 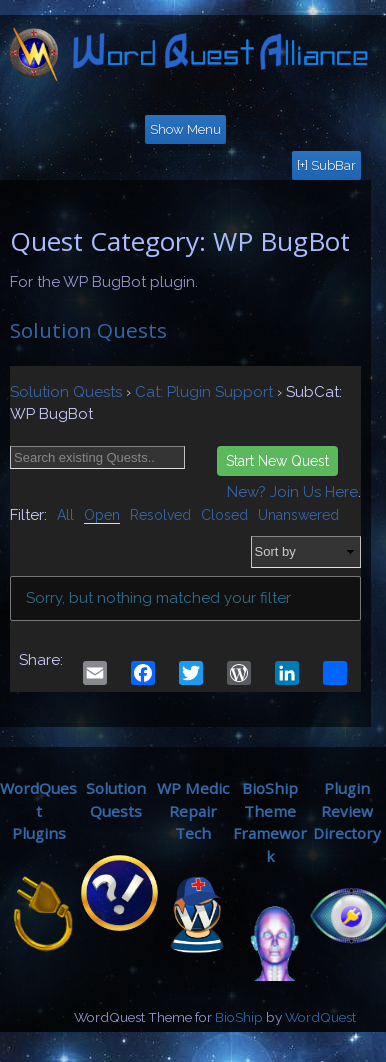 I want to click on WP MedicRepair Tech, so click(x=193, y=811).